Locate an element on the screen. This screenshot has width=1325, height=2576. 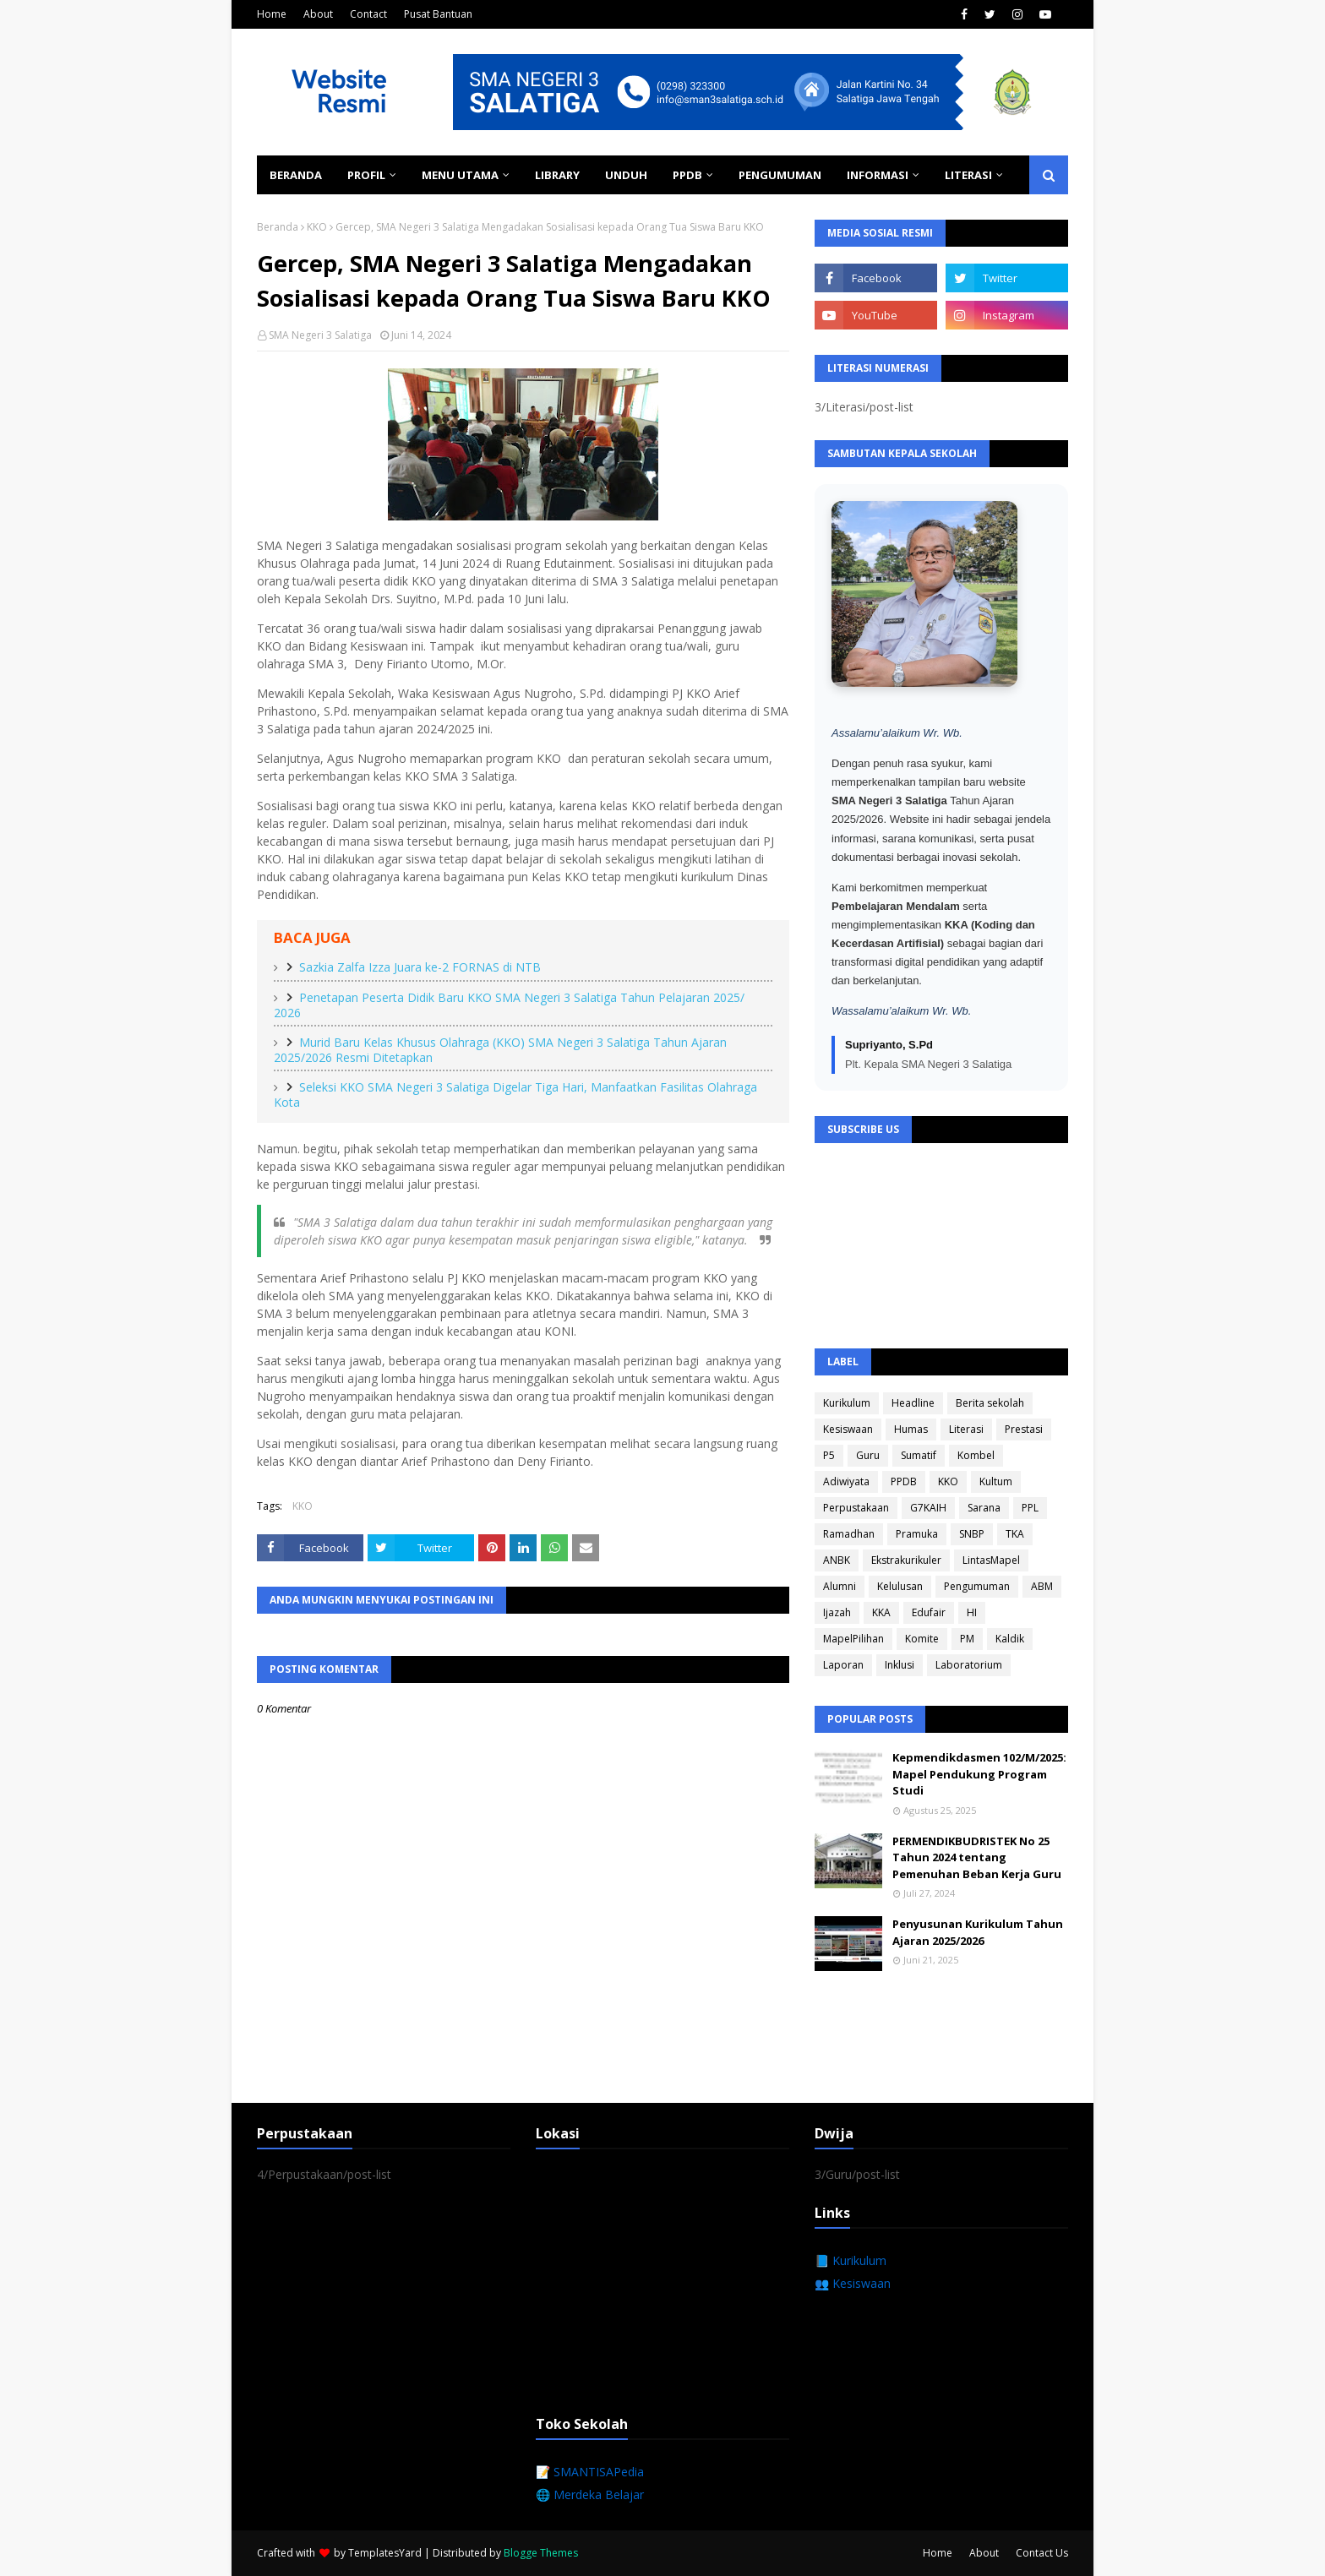
Adiwiyata is located at coordinates (846, 1481).